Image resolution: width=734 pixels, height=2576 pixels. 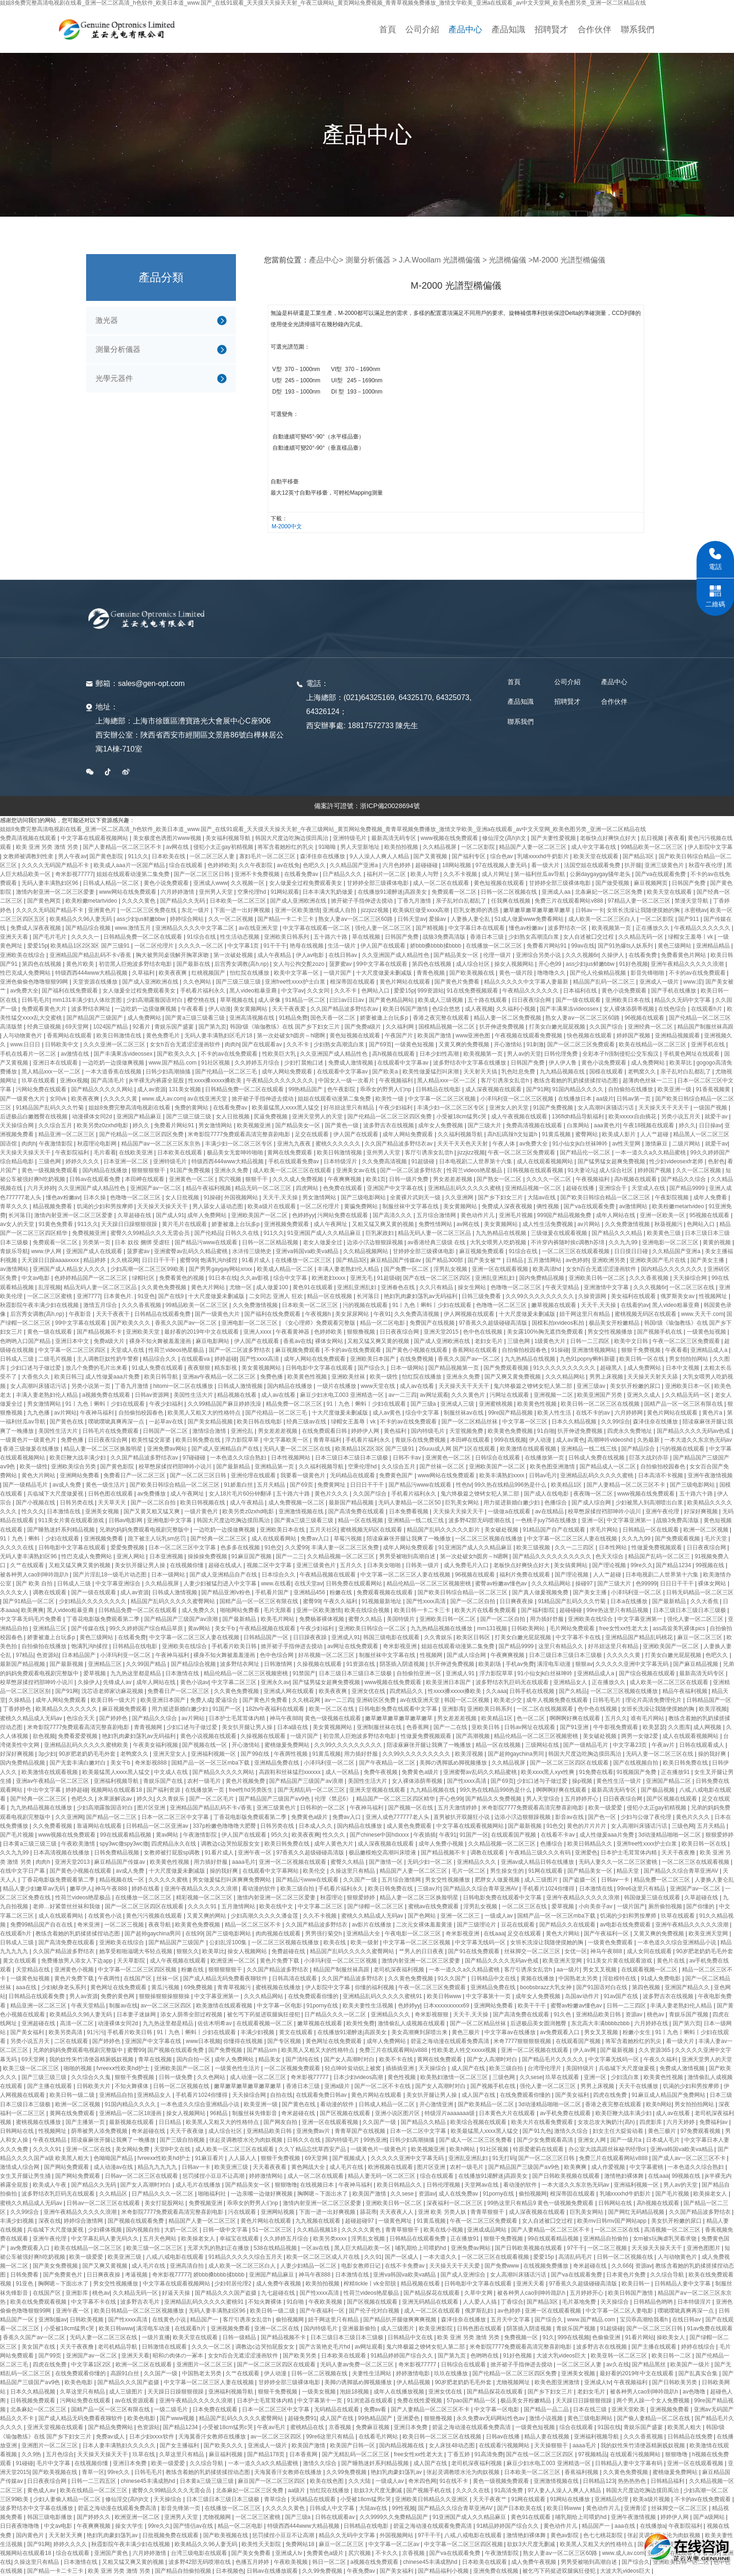 What do you see at coordinates (87, 1000) in the screenshot?
I see `mm131丰满少妇人体欣赏图` at bounding box center [87, 1000].